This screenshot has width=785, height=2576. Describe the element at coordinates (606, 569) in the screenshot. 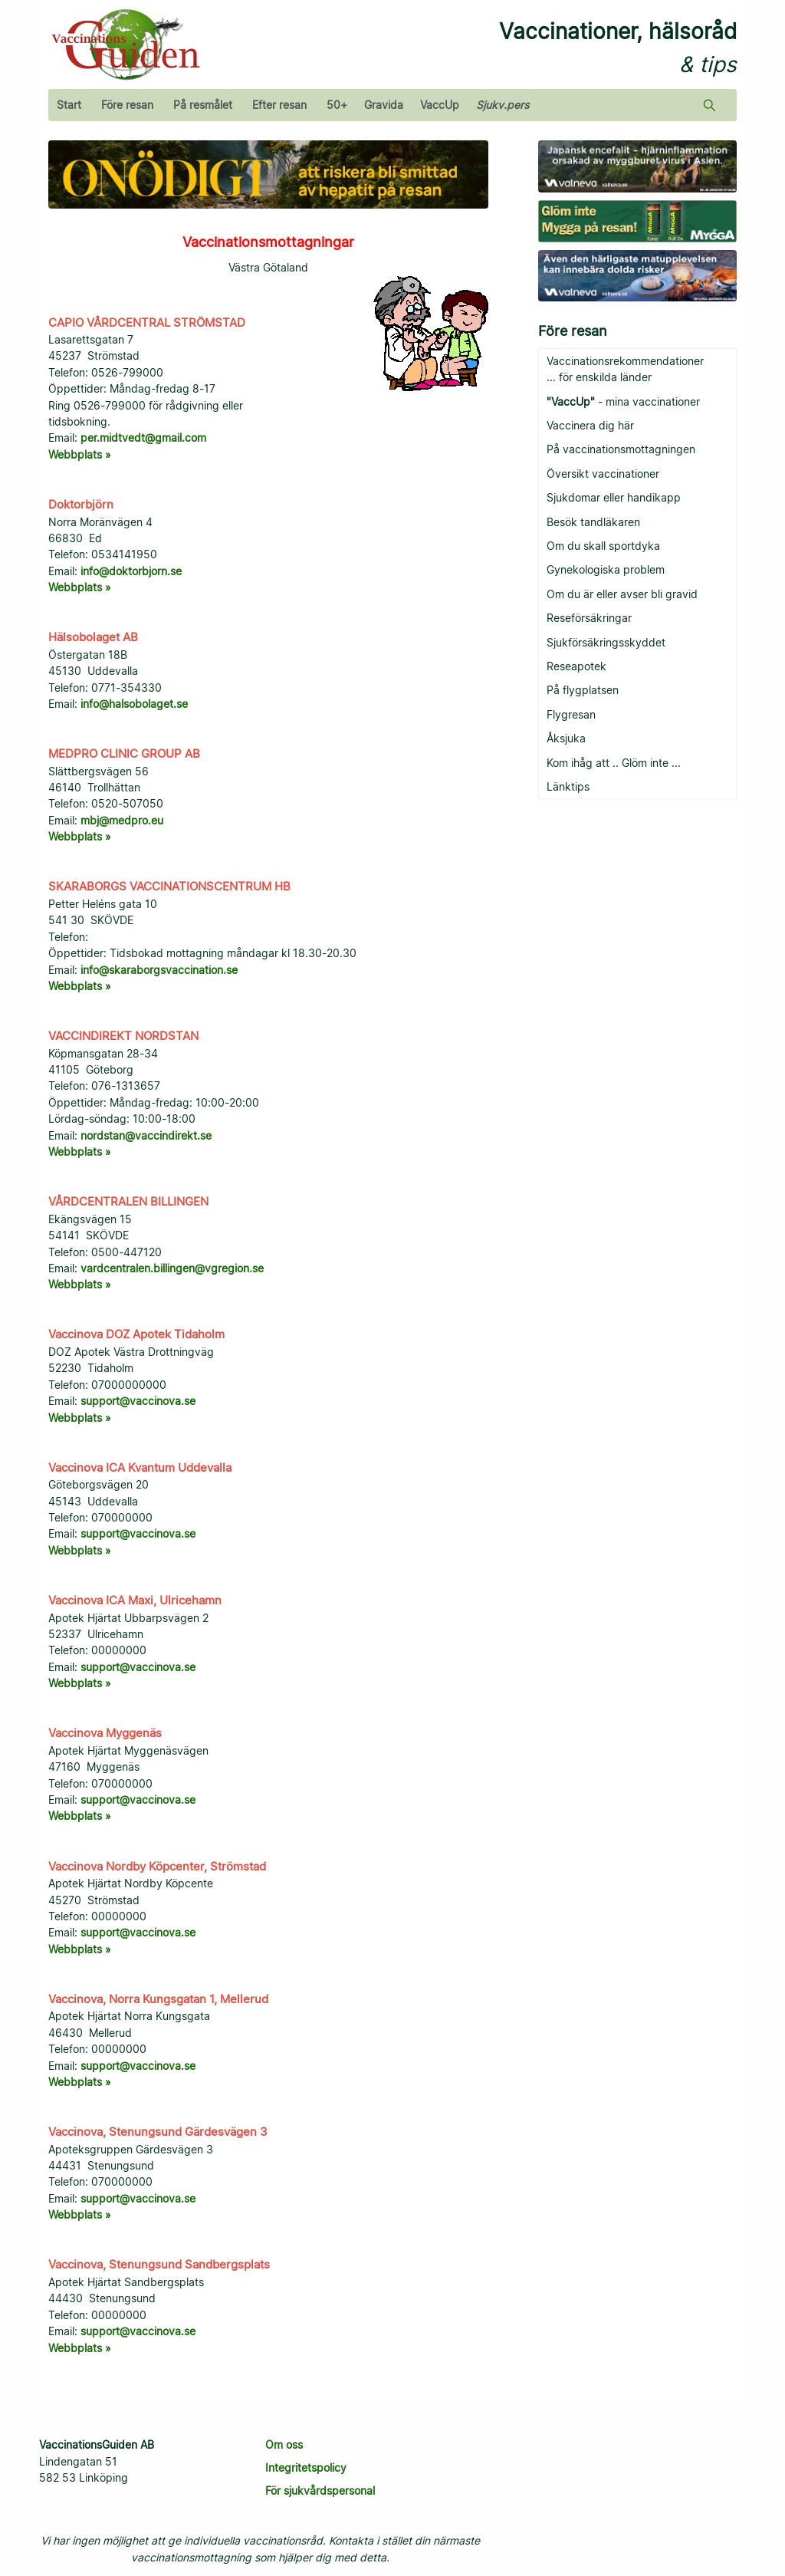

I see `Gynekologiska problem` at that location.